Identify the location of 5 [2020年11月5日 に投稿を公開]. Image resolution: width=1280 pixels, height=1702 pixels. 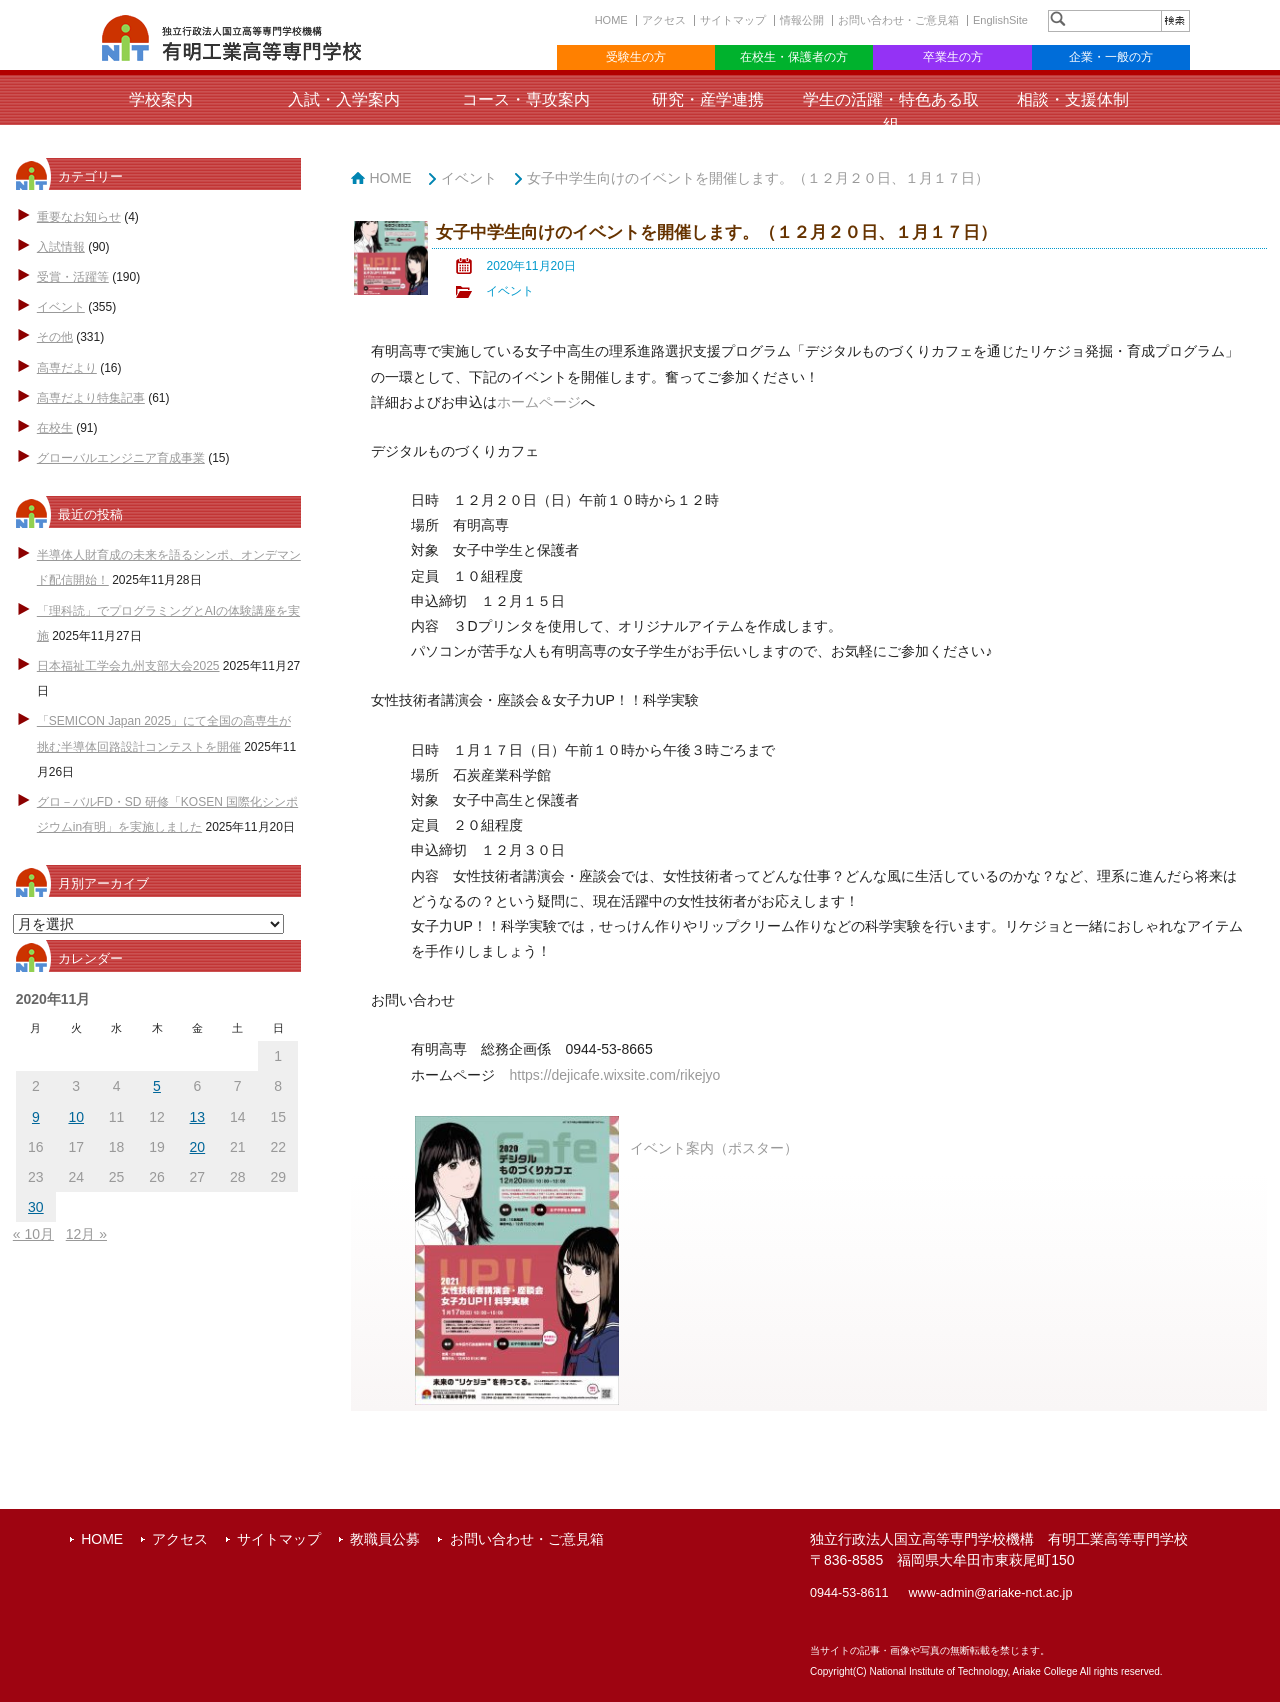
(157, 1086).